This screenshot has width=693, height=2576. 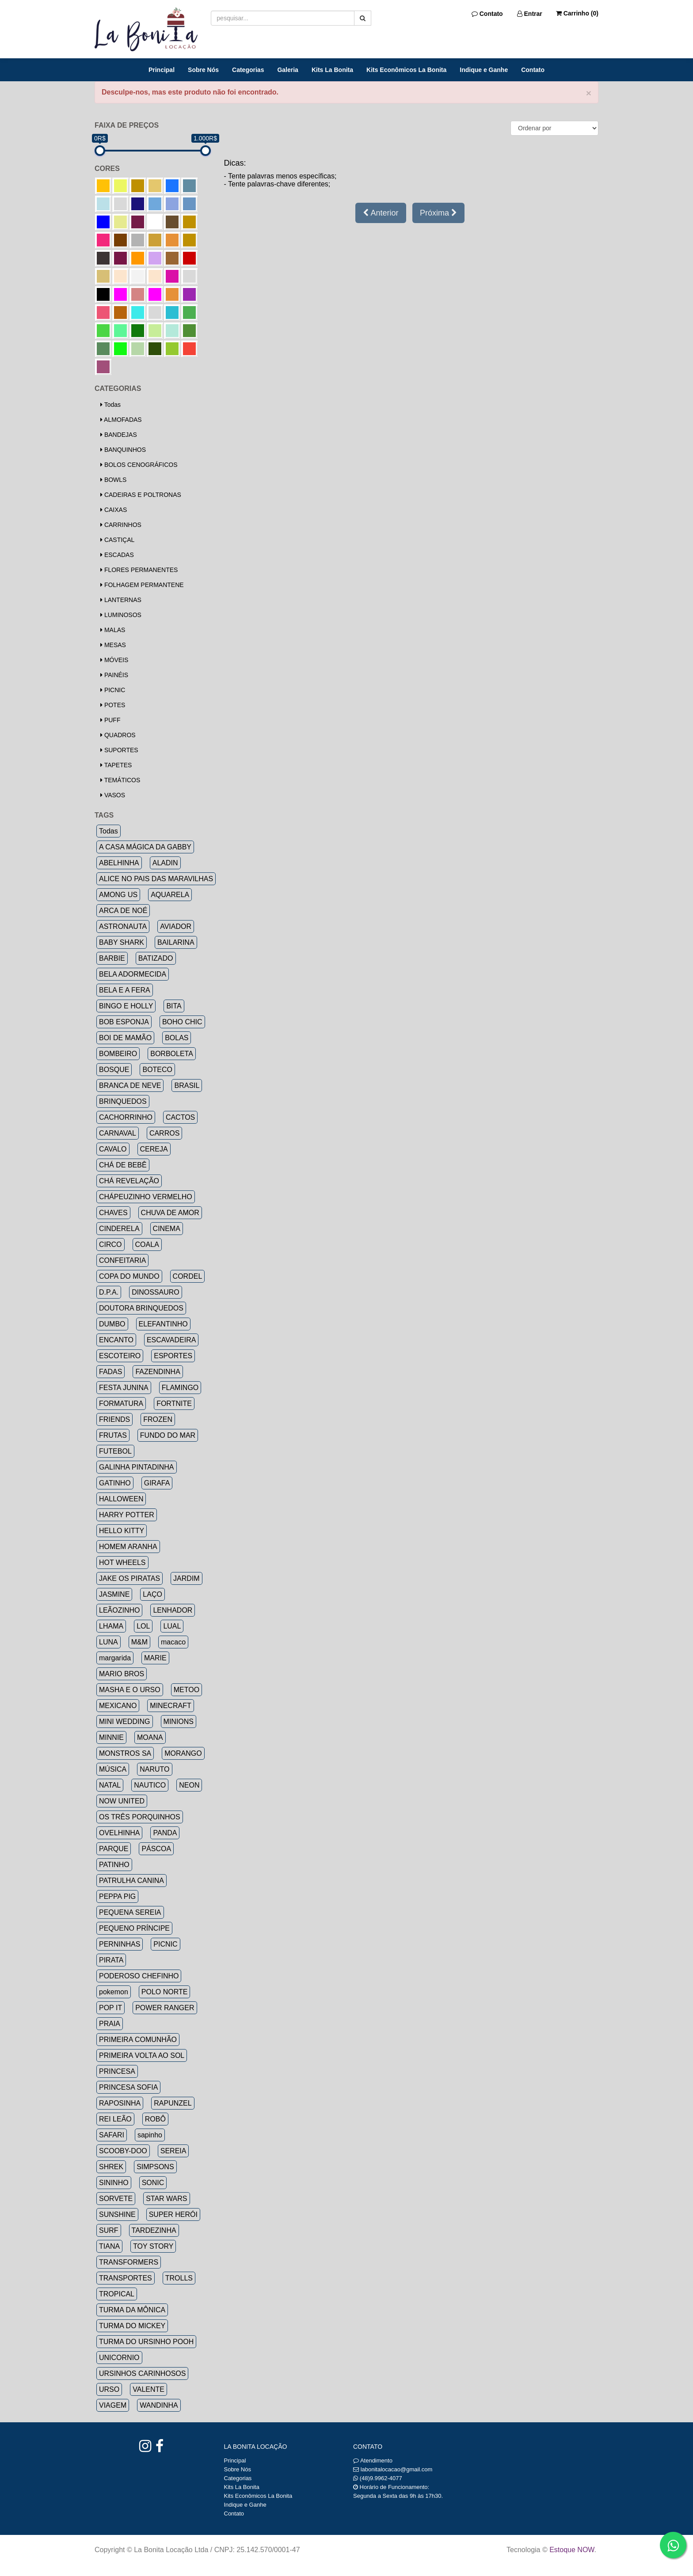 I want to click on Galeria, so click(x=287, y=69).